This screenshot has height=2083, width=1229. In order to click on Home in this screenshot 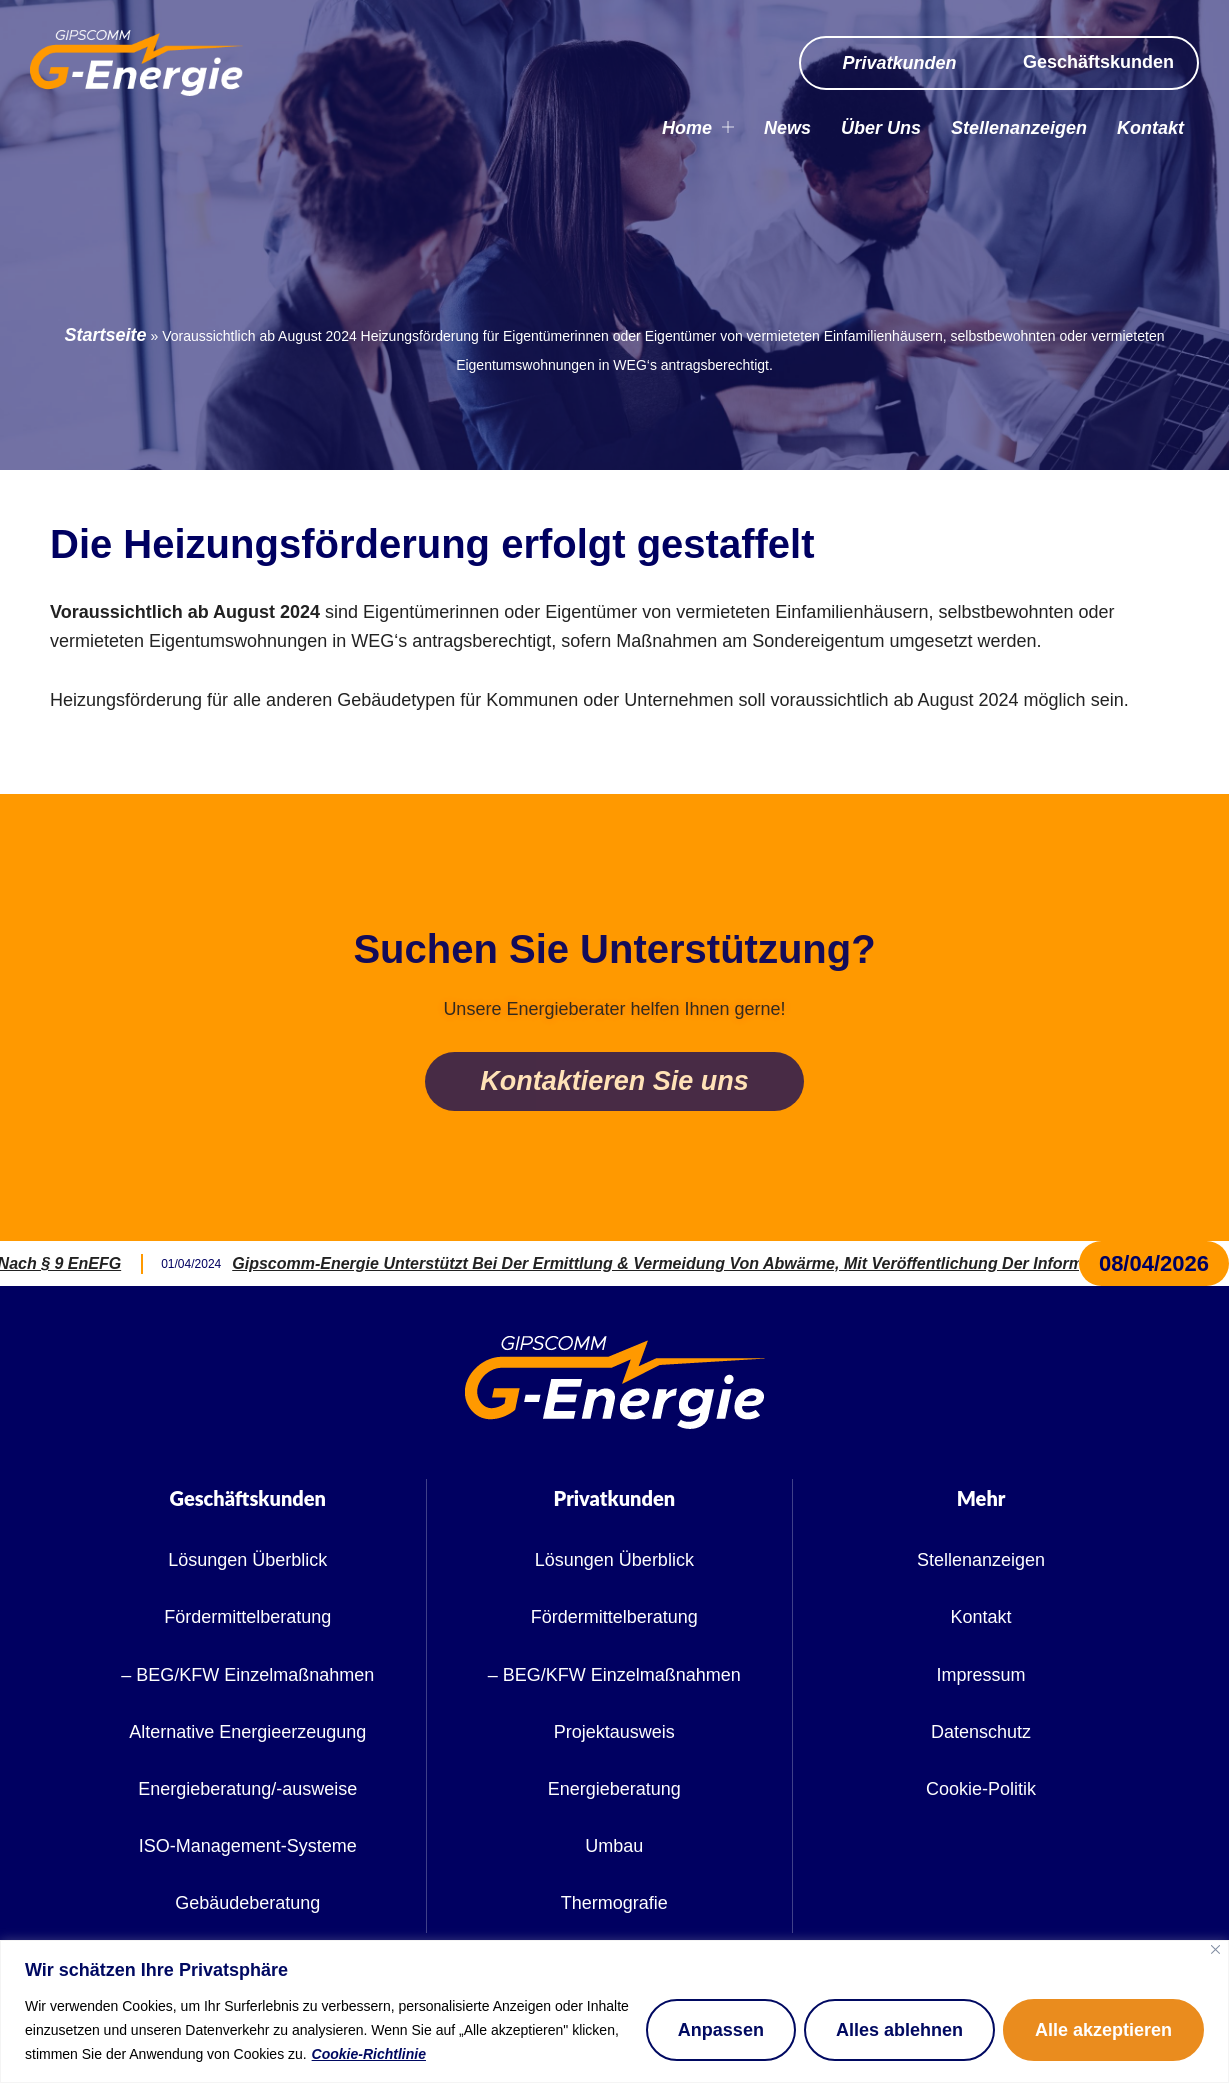, I will do `click(698, 128)`.